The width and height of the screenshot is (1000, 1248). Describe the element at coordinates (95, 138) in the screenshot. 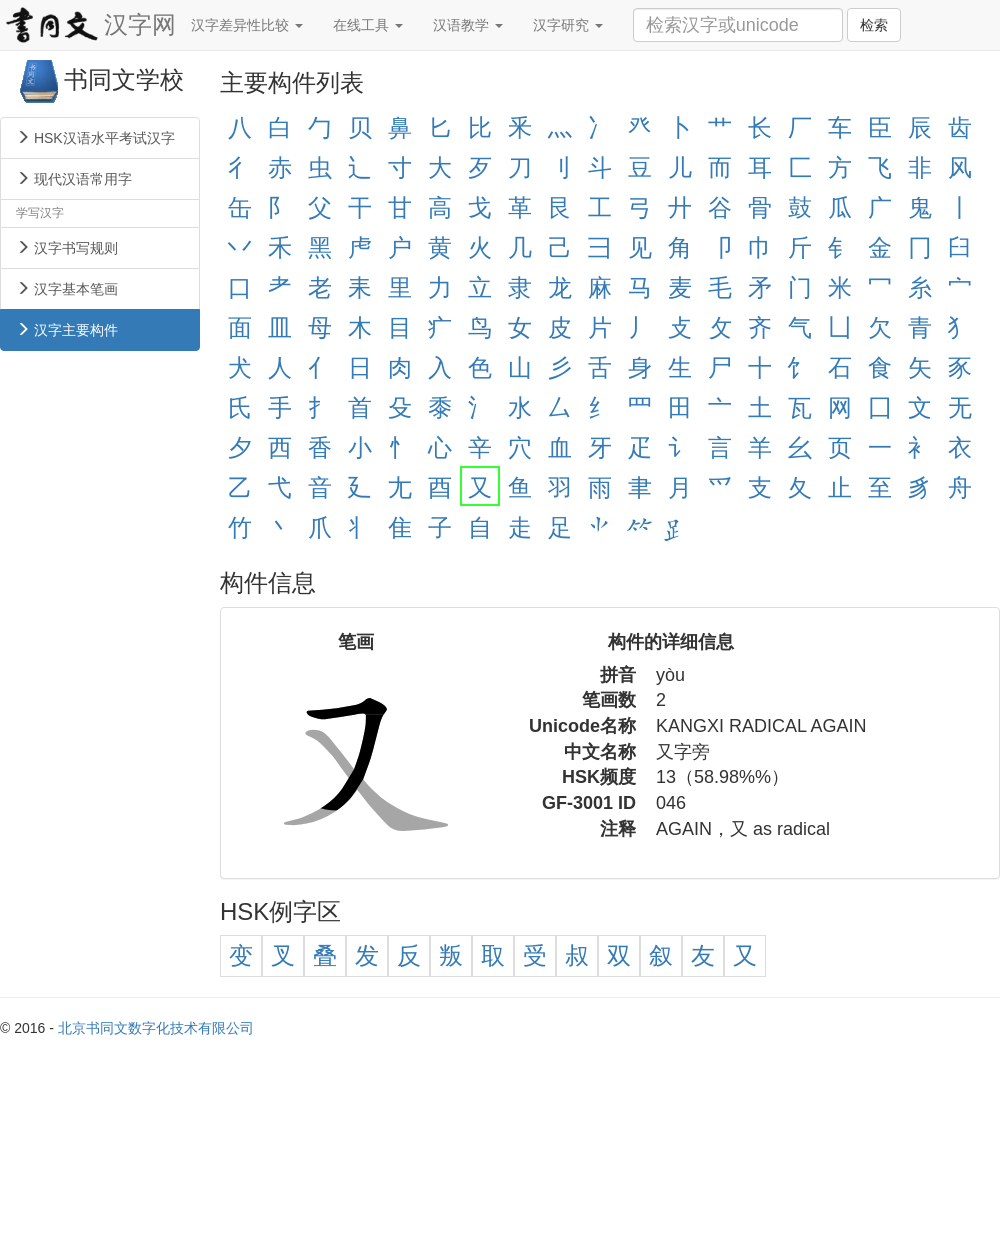

I see `HSK汉语水平考试汉字` at that location.